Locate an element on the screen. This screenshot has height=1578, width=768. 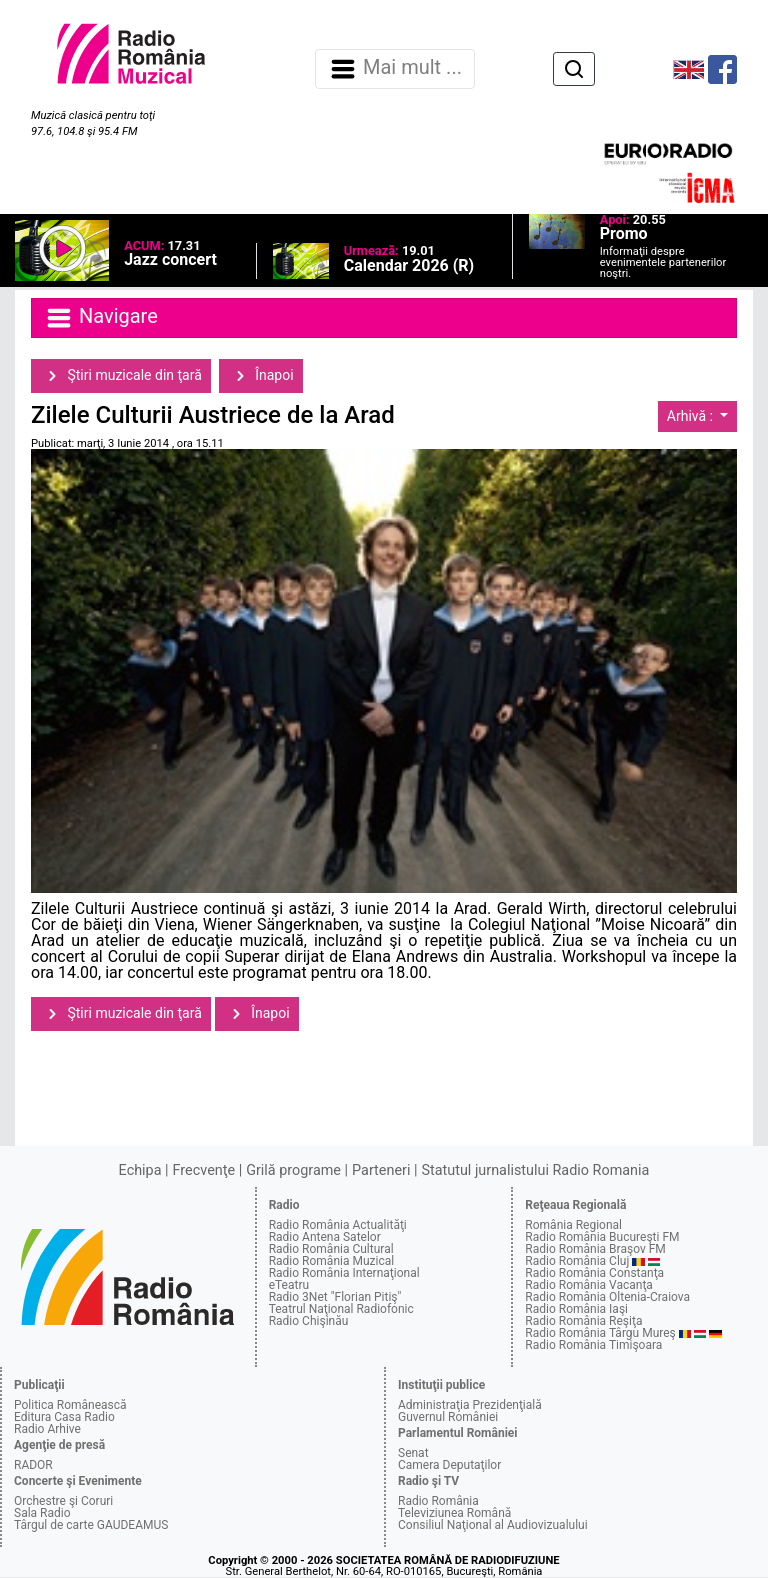
Radio România Cluj is located at coordinates (577, 1261).